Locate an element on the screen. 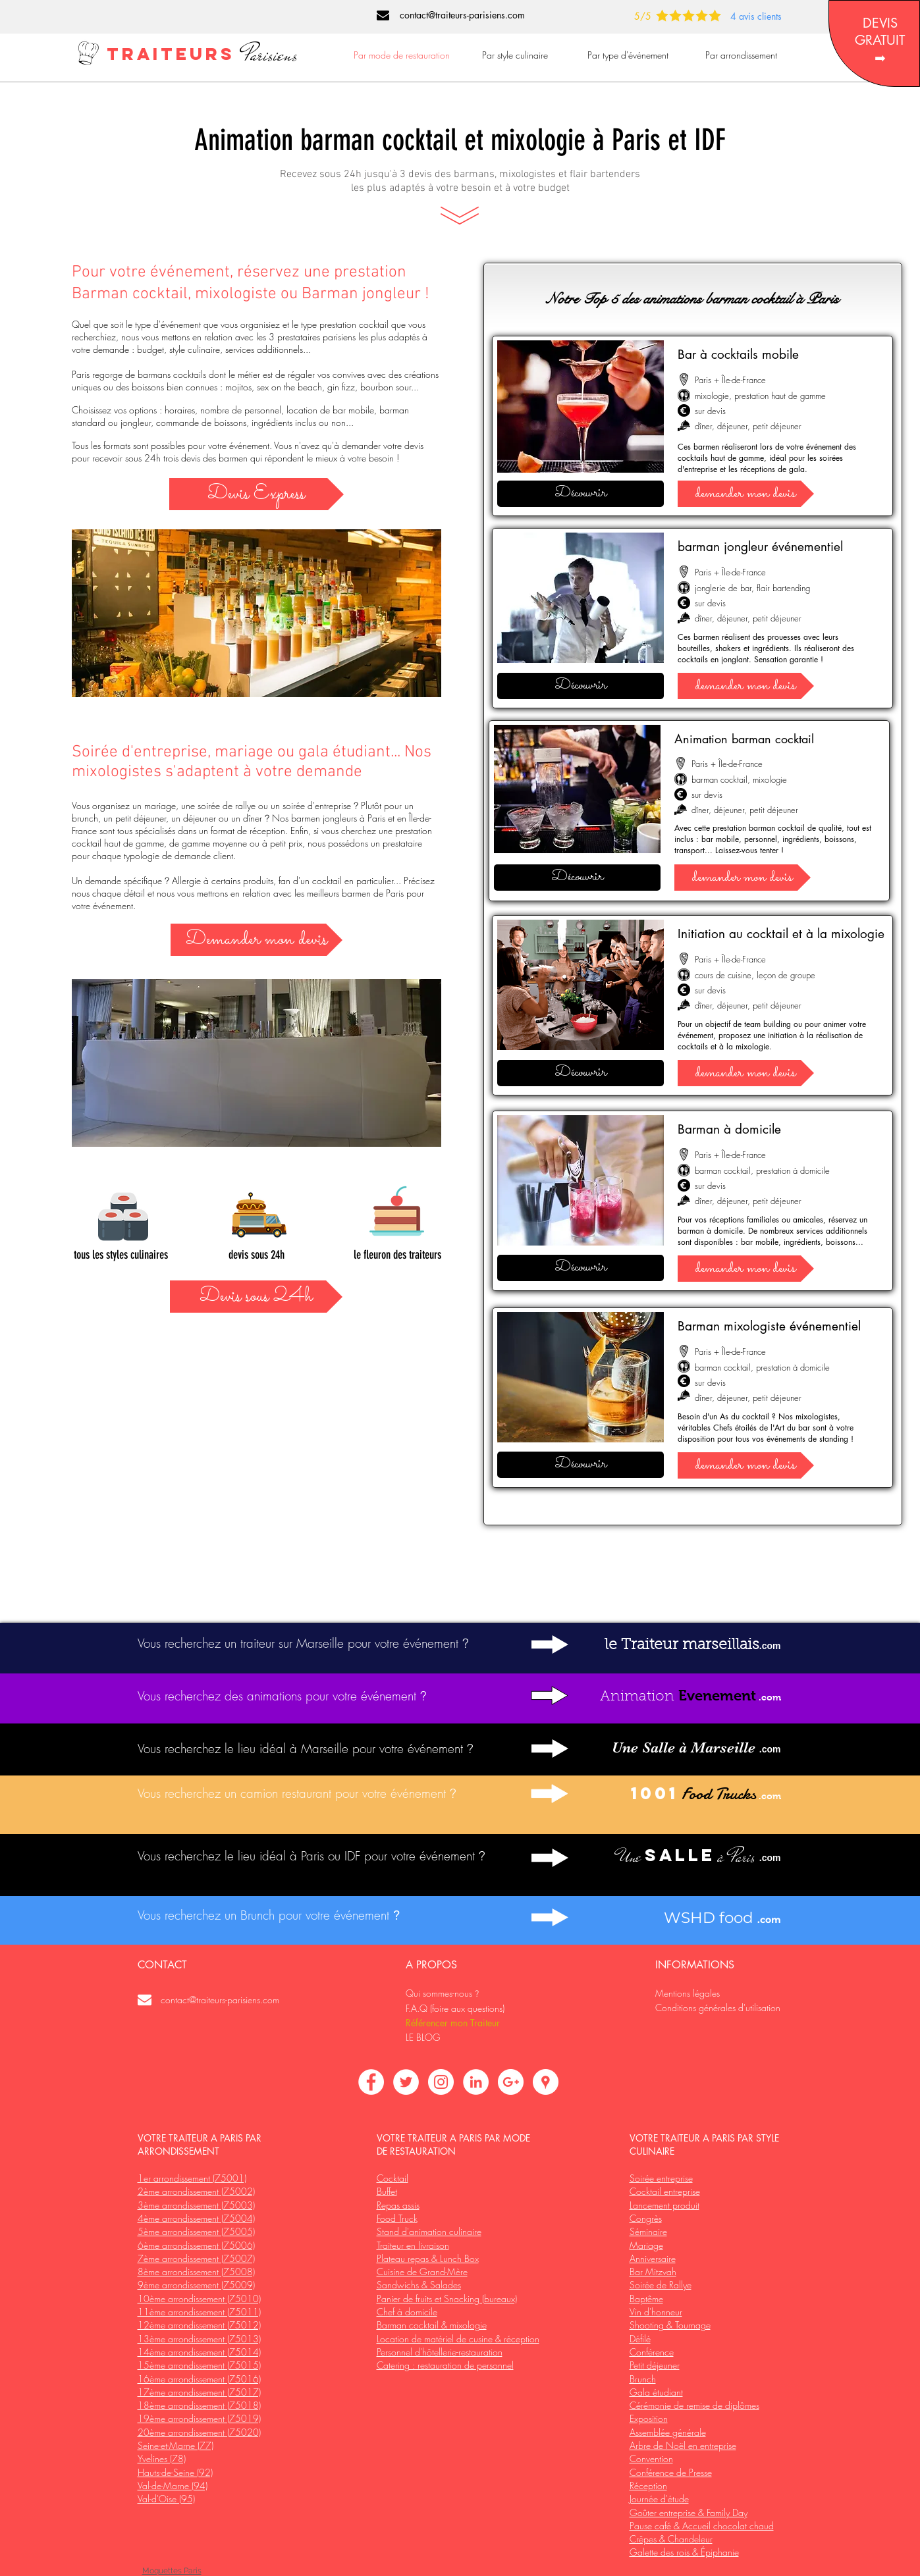  [demander mon devis] is located at coordinates (746, 494).